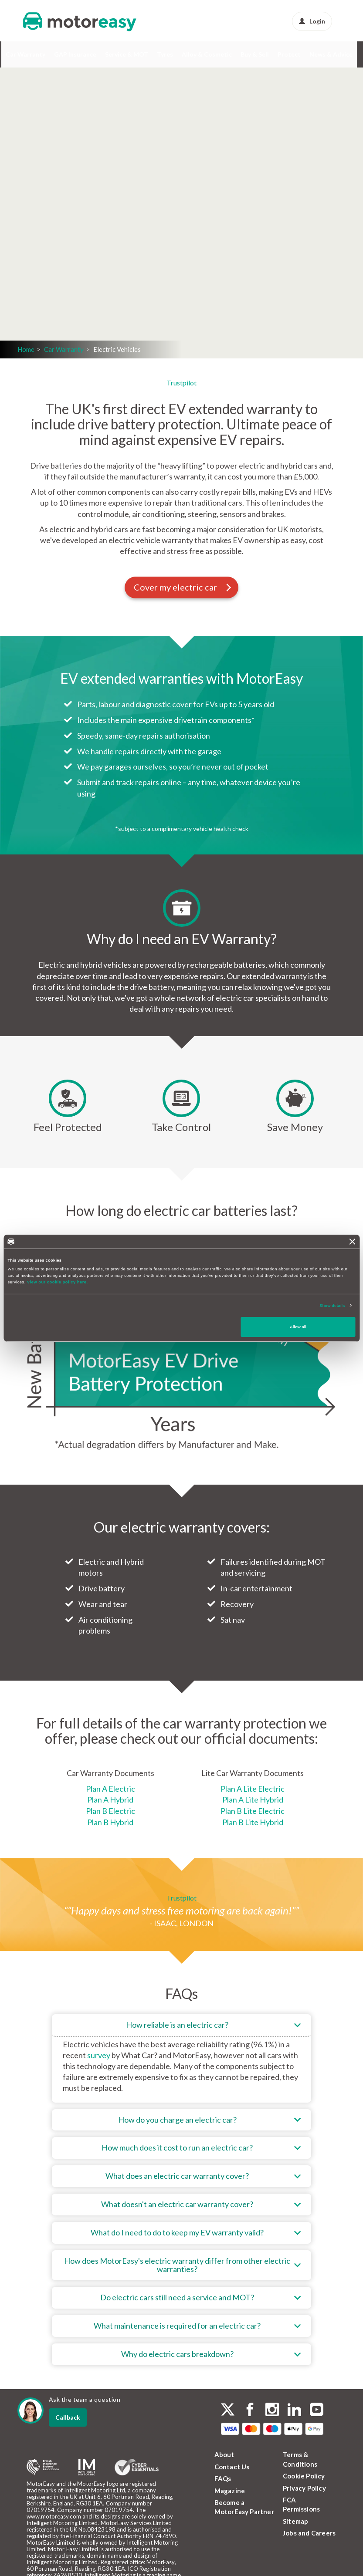  What do you see at coordinates (126, 54) in the screenshot?
I see `Service & MOT` at bounding box center [126, 54].